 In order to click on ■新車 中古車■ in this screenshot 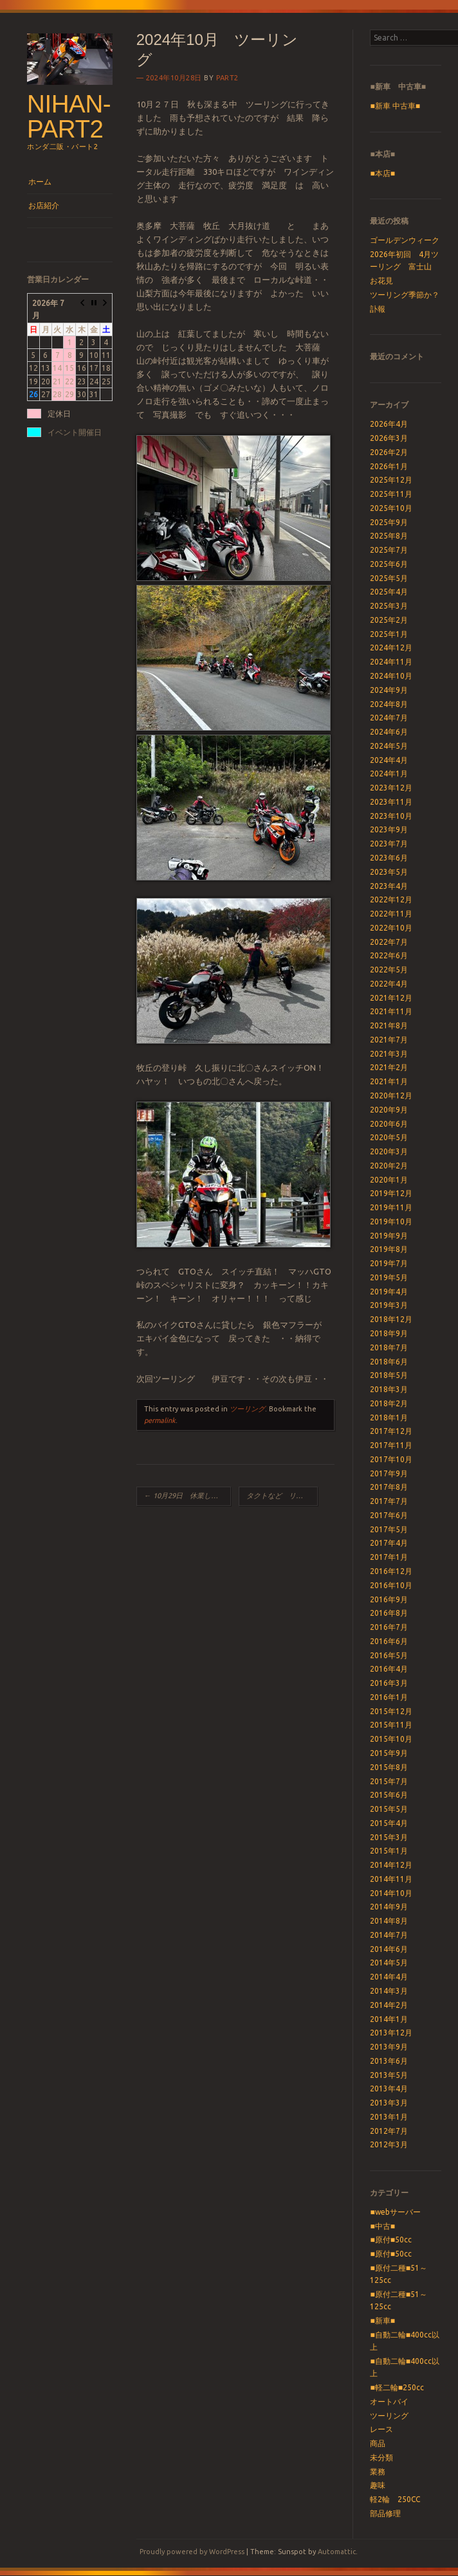, I will do `click(395, 106)`.